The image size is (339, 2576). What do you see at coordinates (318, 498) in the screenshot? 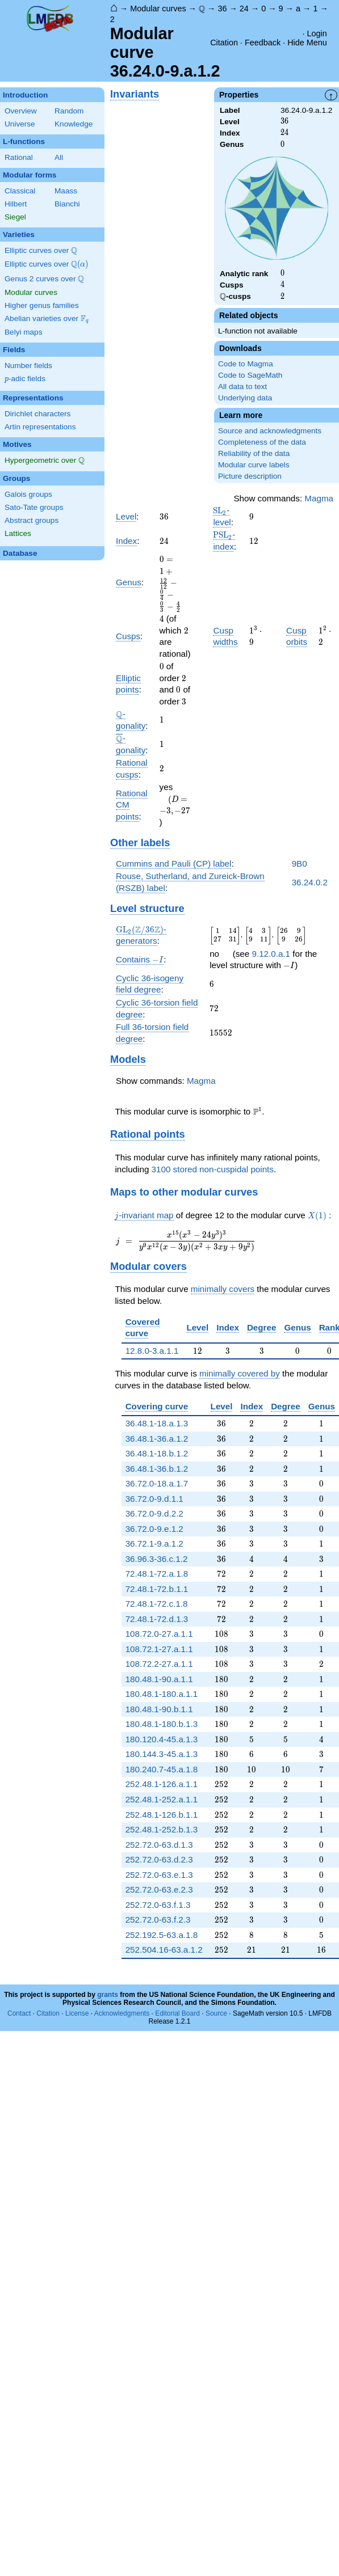
I see `Magma` at bounding box center [318, 498].